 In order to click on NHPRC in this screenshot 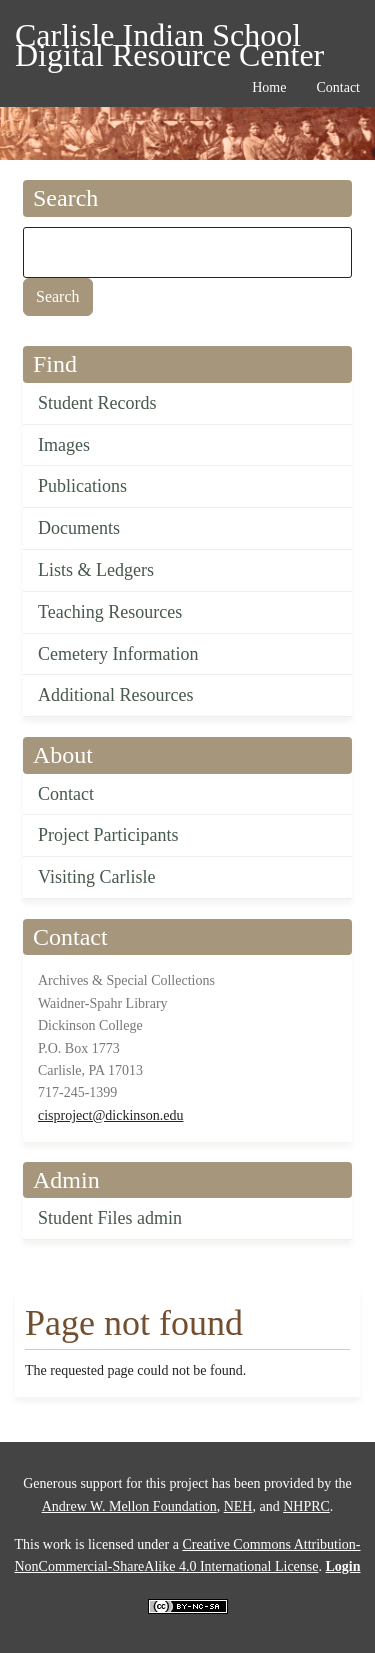, I will do `click(306, 1506)`.